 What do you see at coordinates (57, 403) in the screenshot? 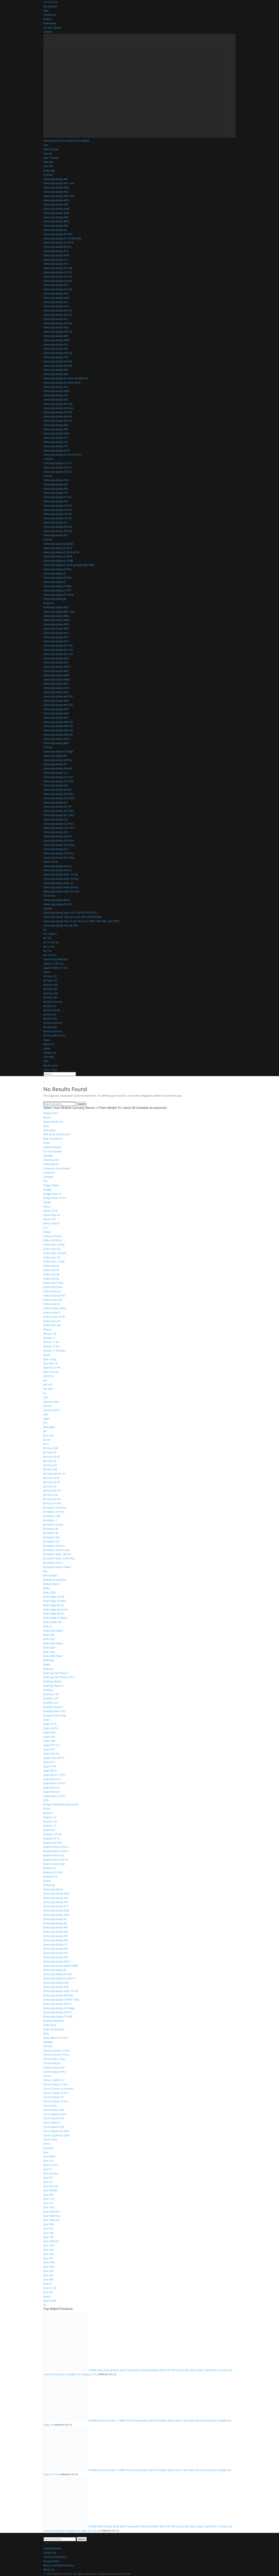
I see `Samsung Galaxy A52 5G` at bounding box center [57, 403].